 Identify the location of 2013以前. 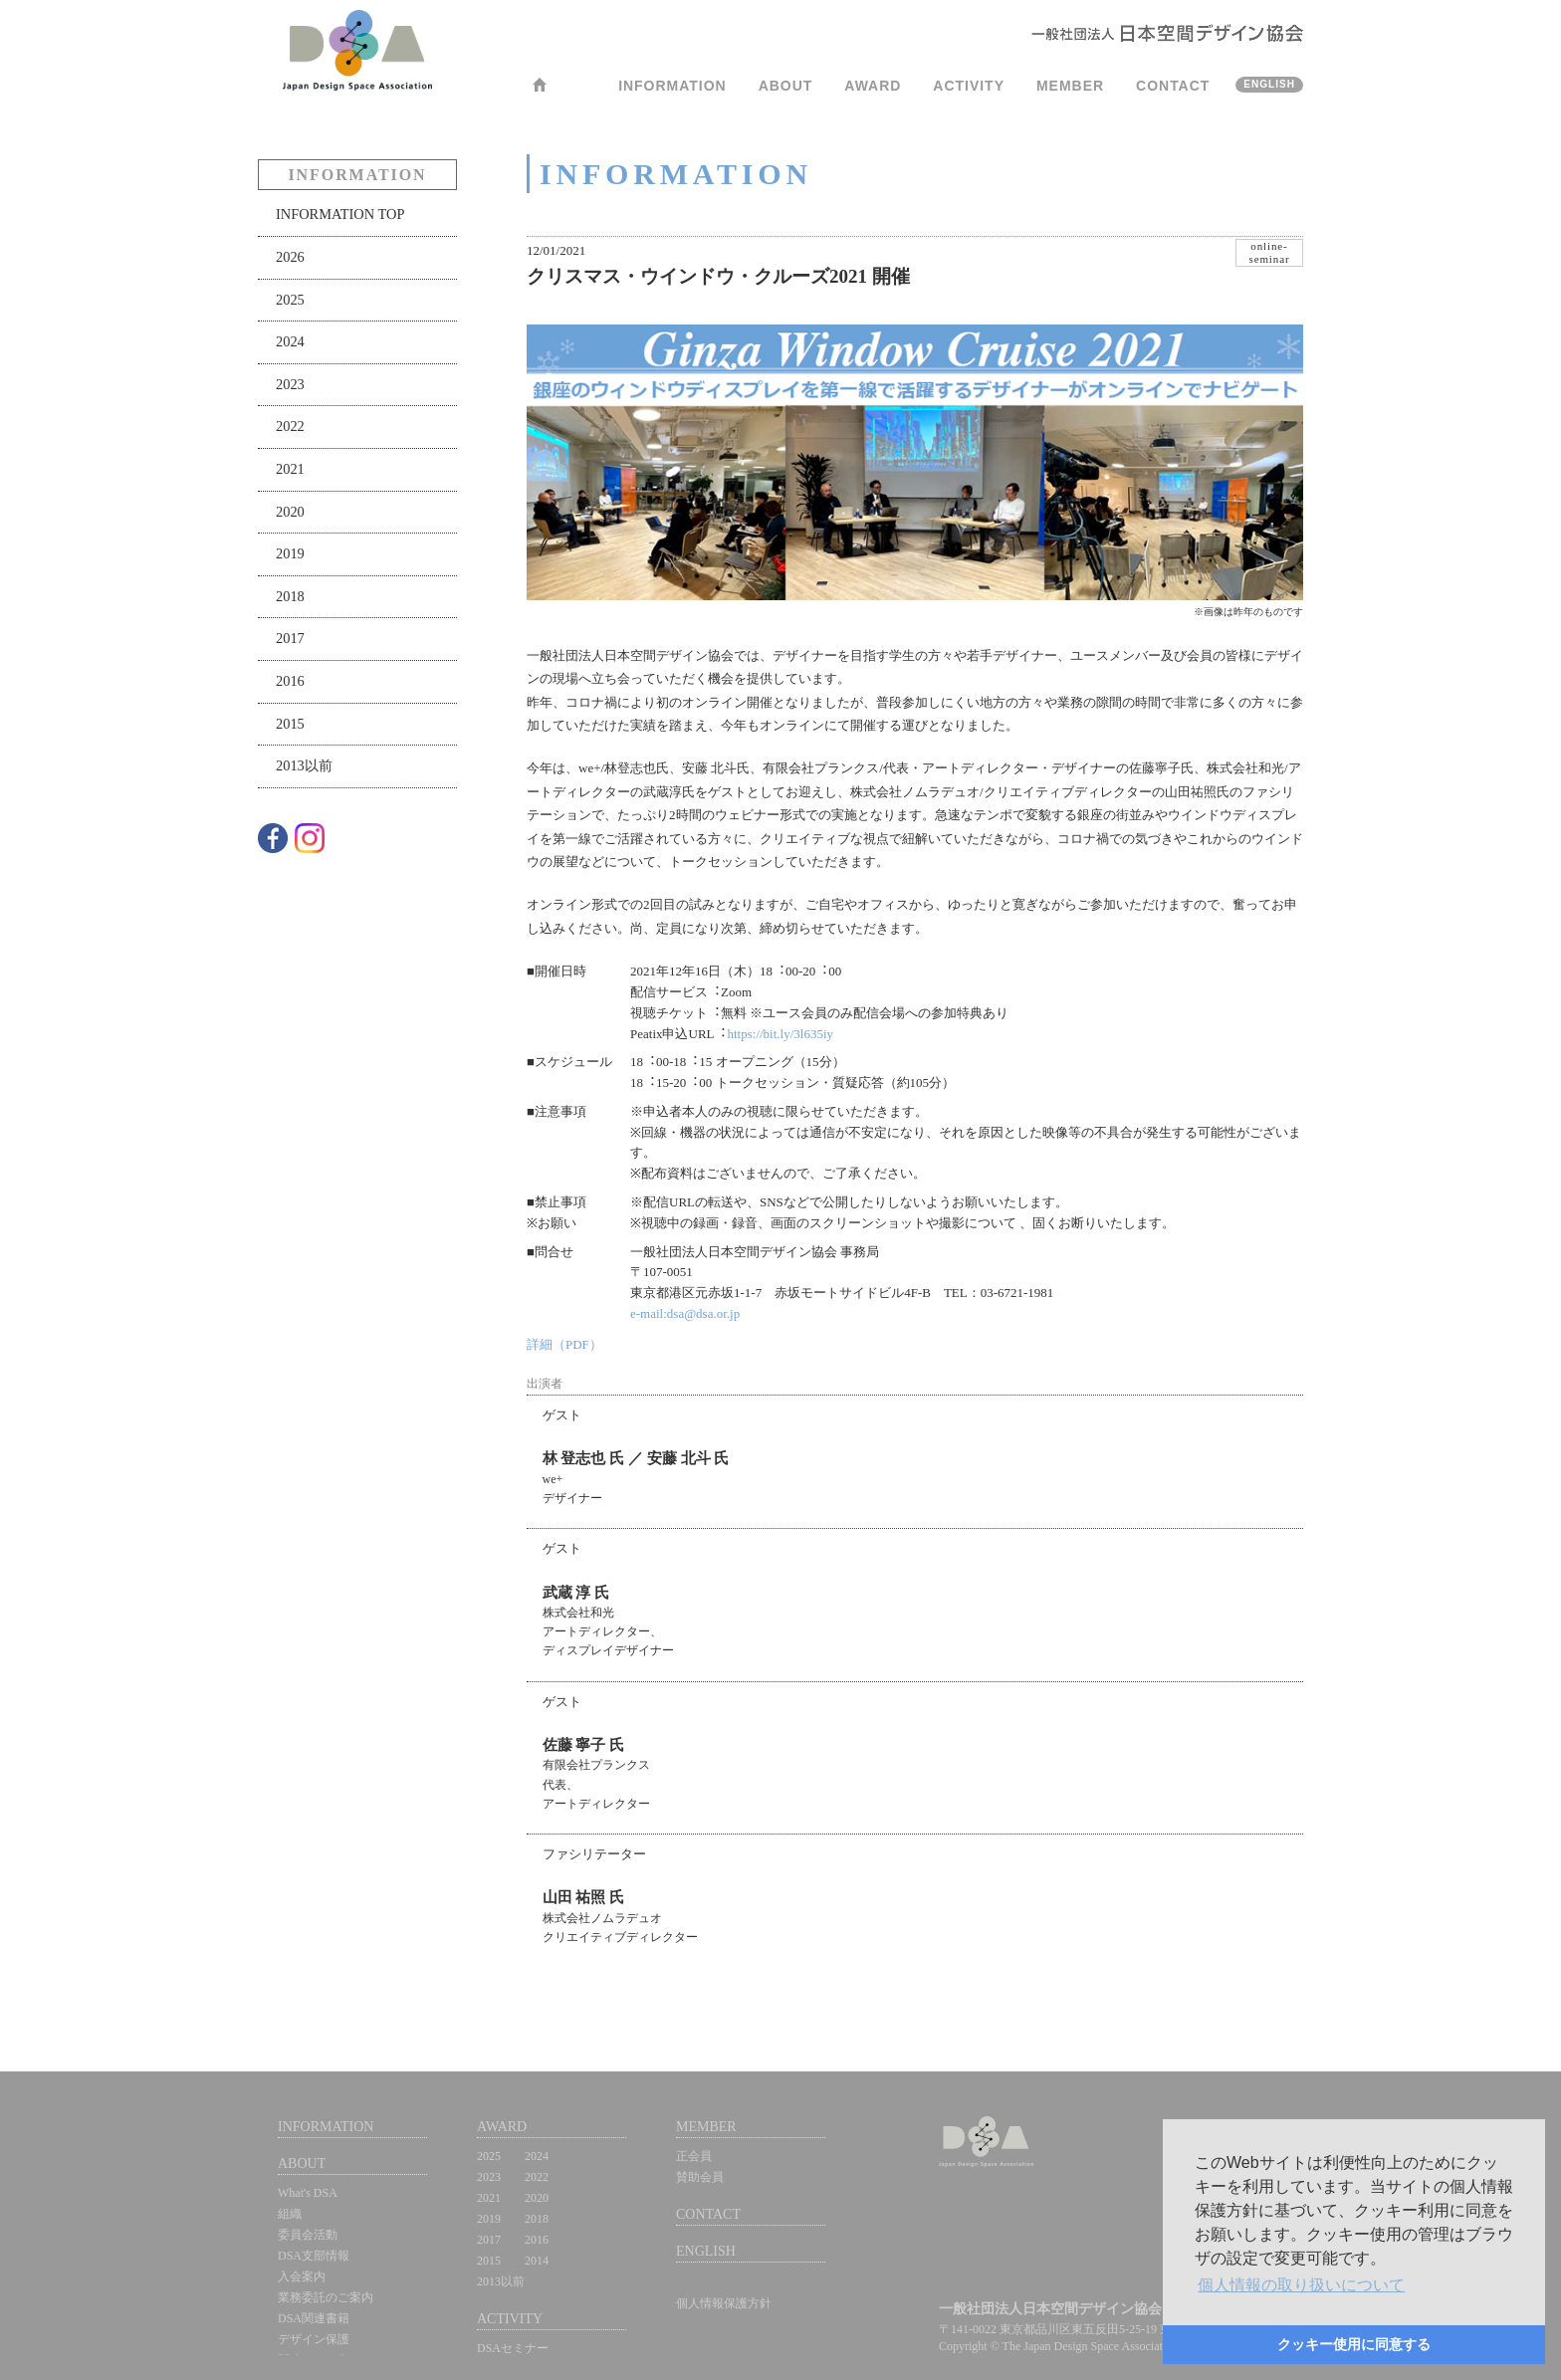
(304, 765).